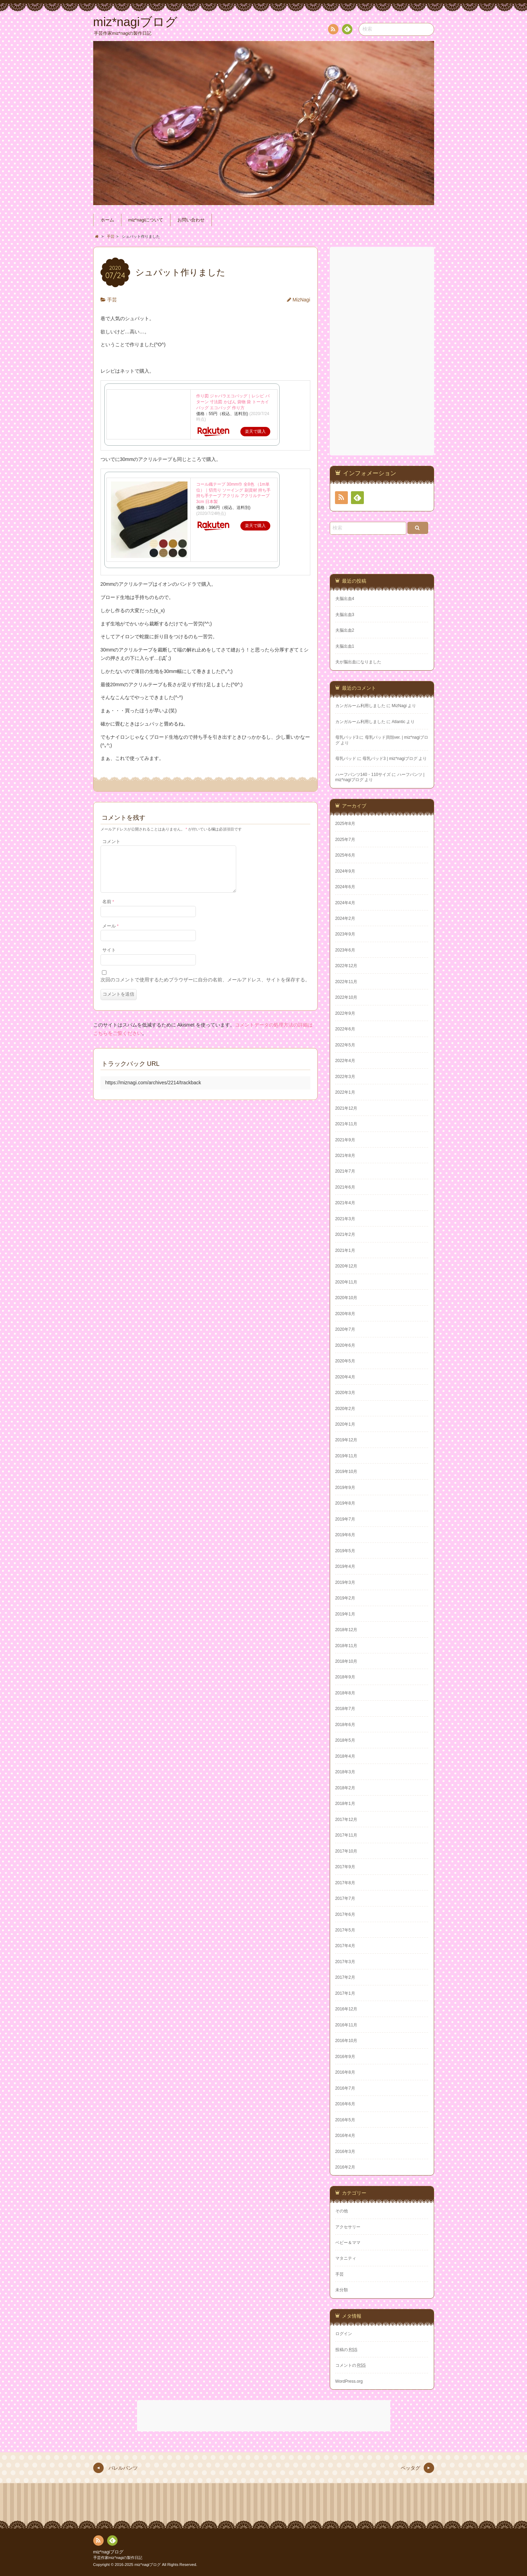 The image size is (527, 2576). Describe the element at coordinates (345, 1598) in the screenshot. I see `2019年2月` at that location.